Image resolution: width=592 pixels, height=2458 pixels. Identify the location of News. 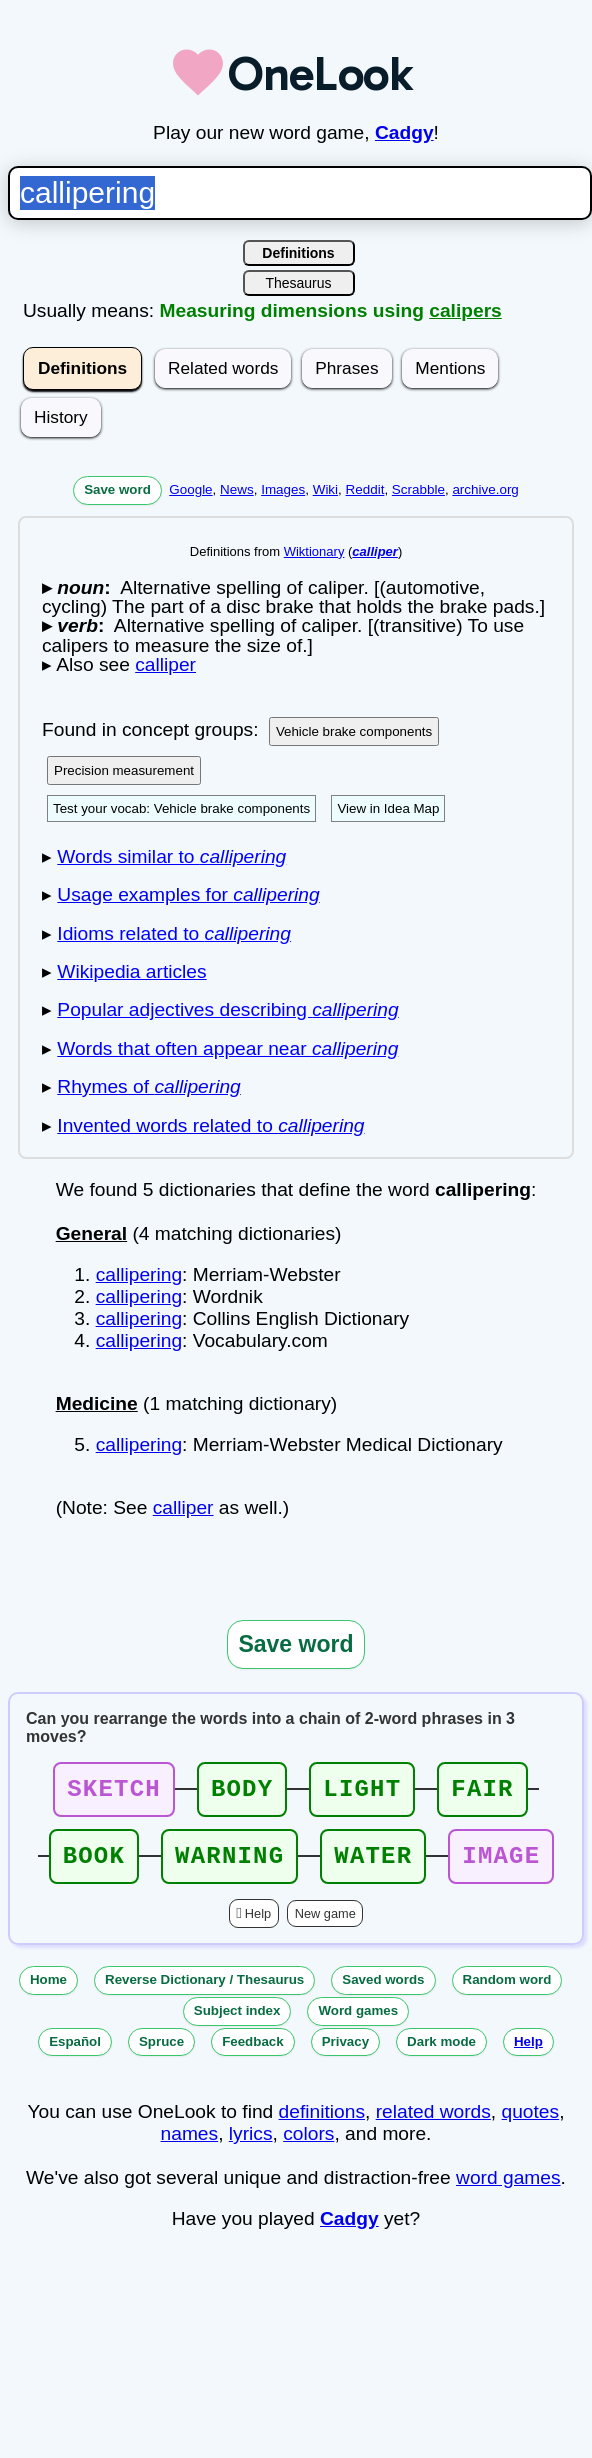
(237, 489).